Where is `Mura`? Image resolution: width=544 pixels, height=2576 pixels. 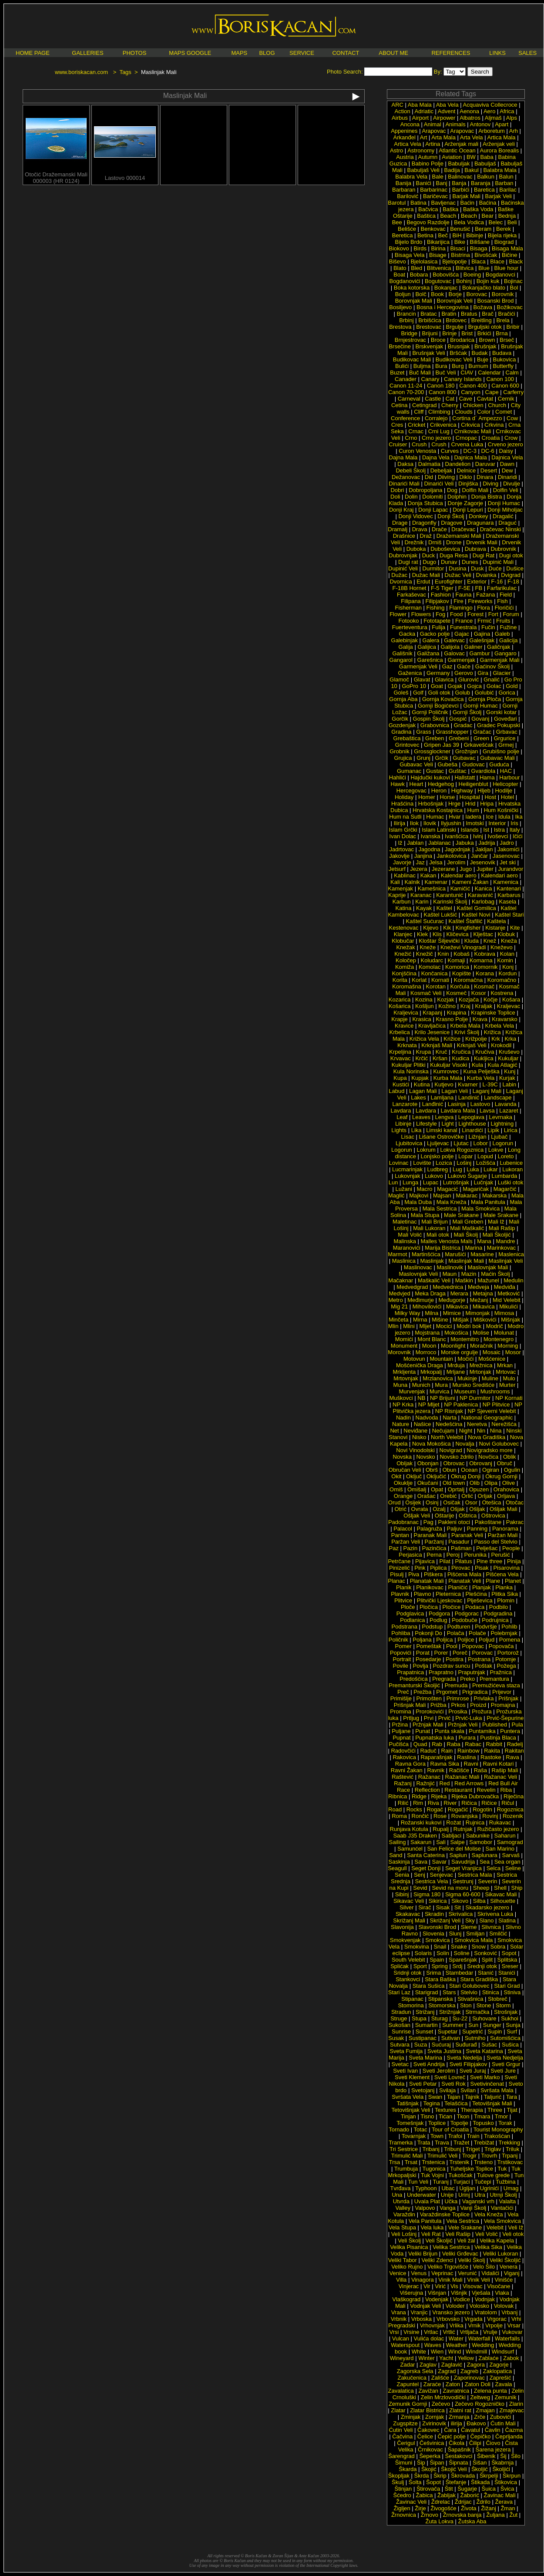
Mura is located at coordinates (441, 1385).